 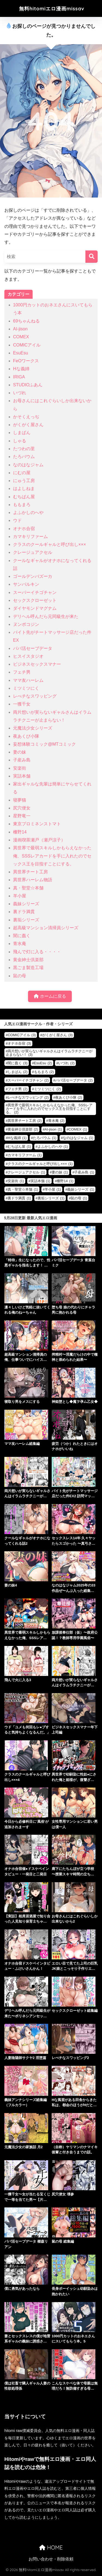 What do you see at coordinates (60, 1172) in the screenshot?
I see `妻の妹 [妻の妹 (1個の項目)]` at bounding box center [60, 1172].